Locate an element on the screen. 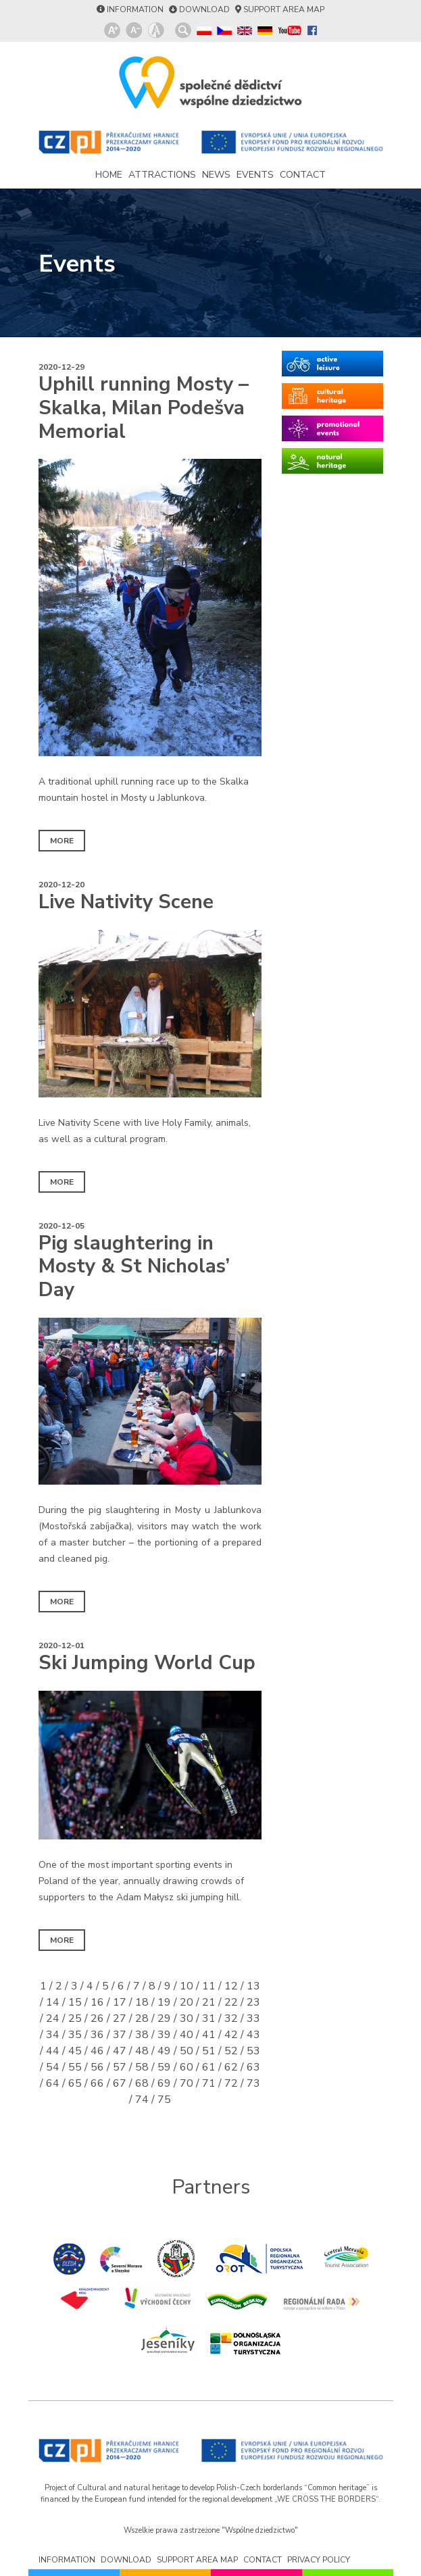 The height and width of the screenshot is (2576, 421). 29 is located at coordinates (164, 2018).